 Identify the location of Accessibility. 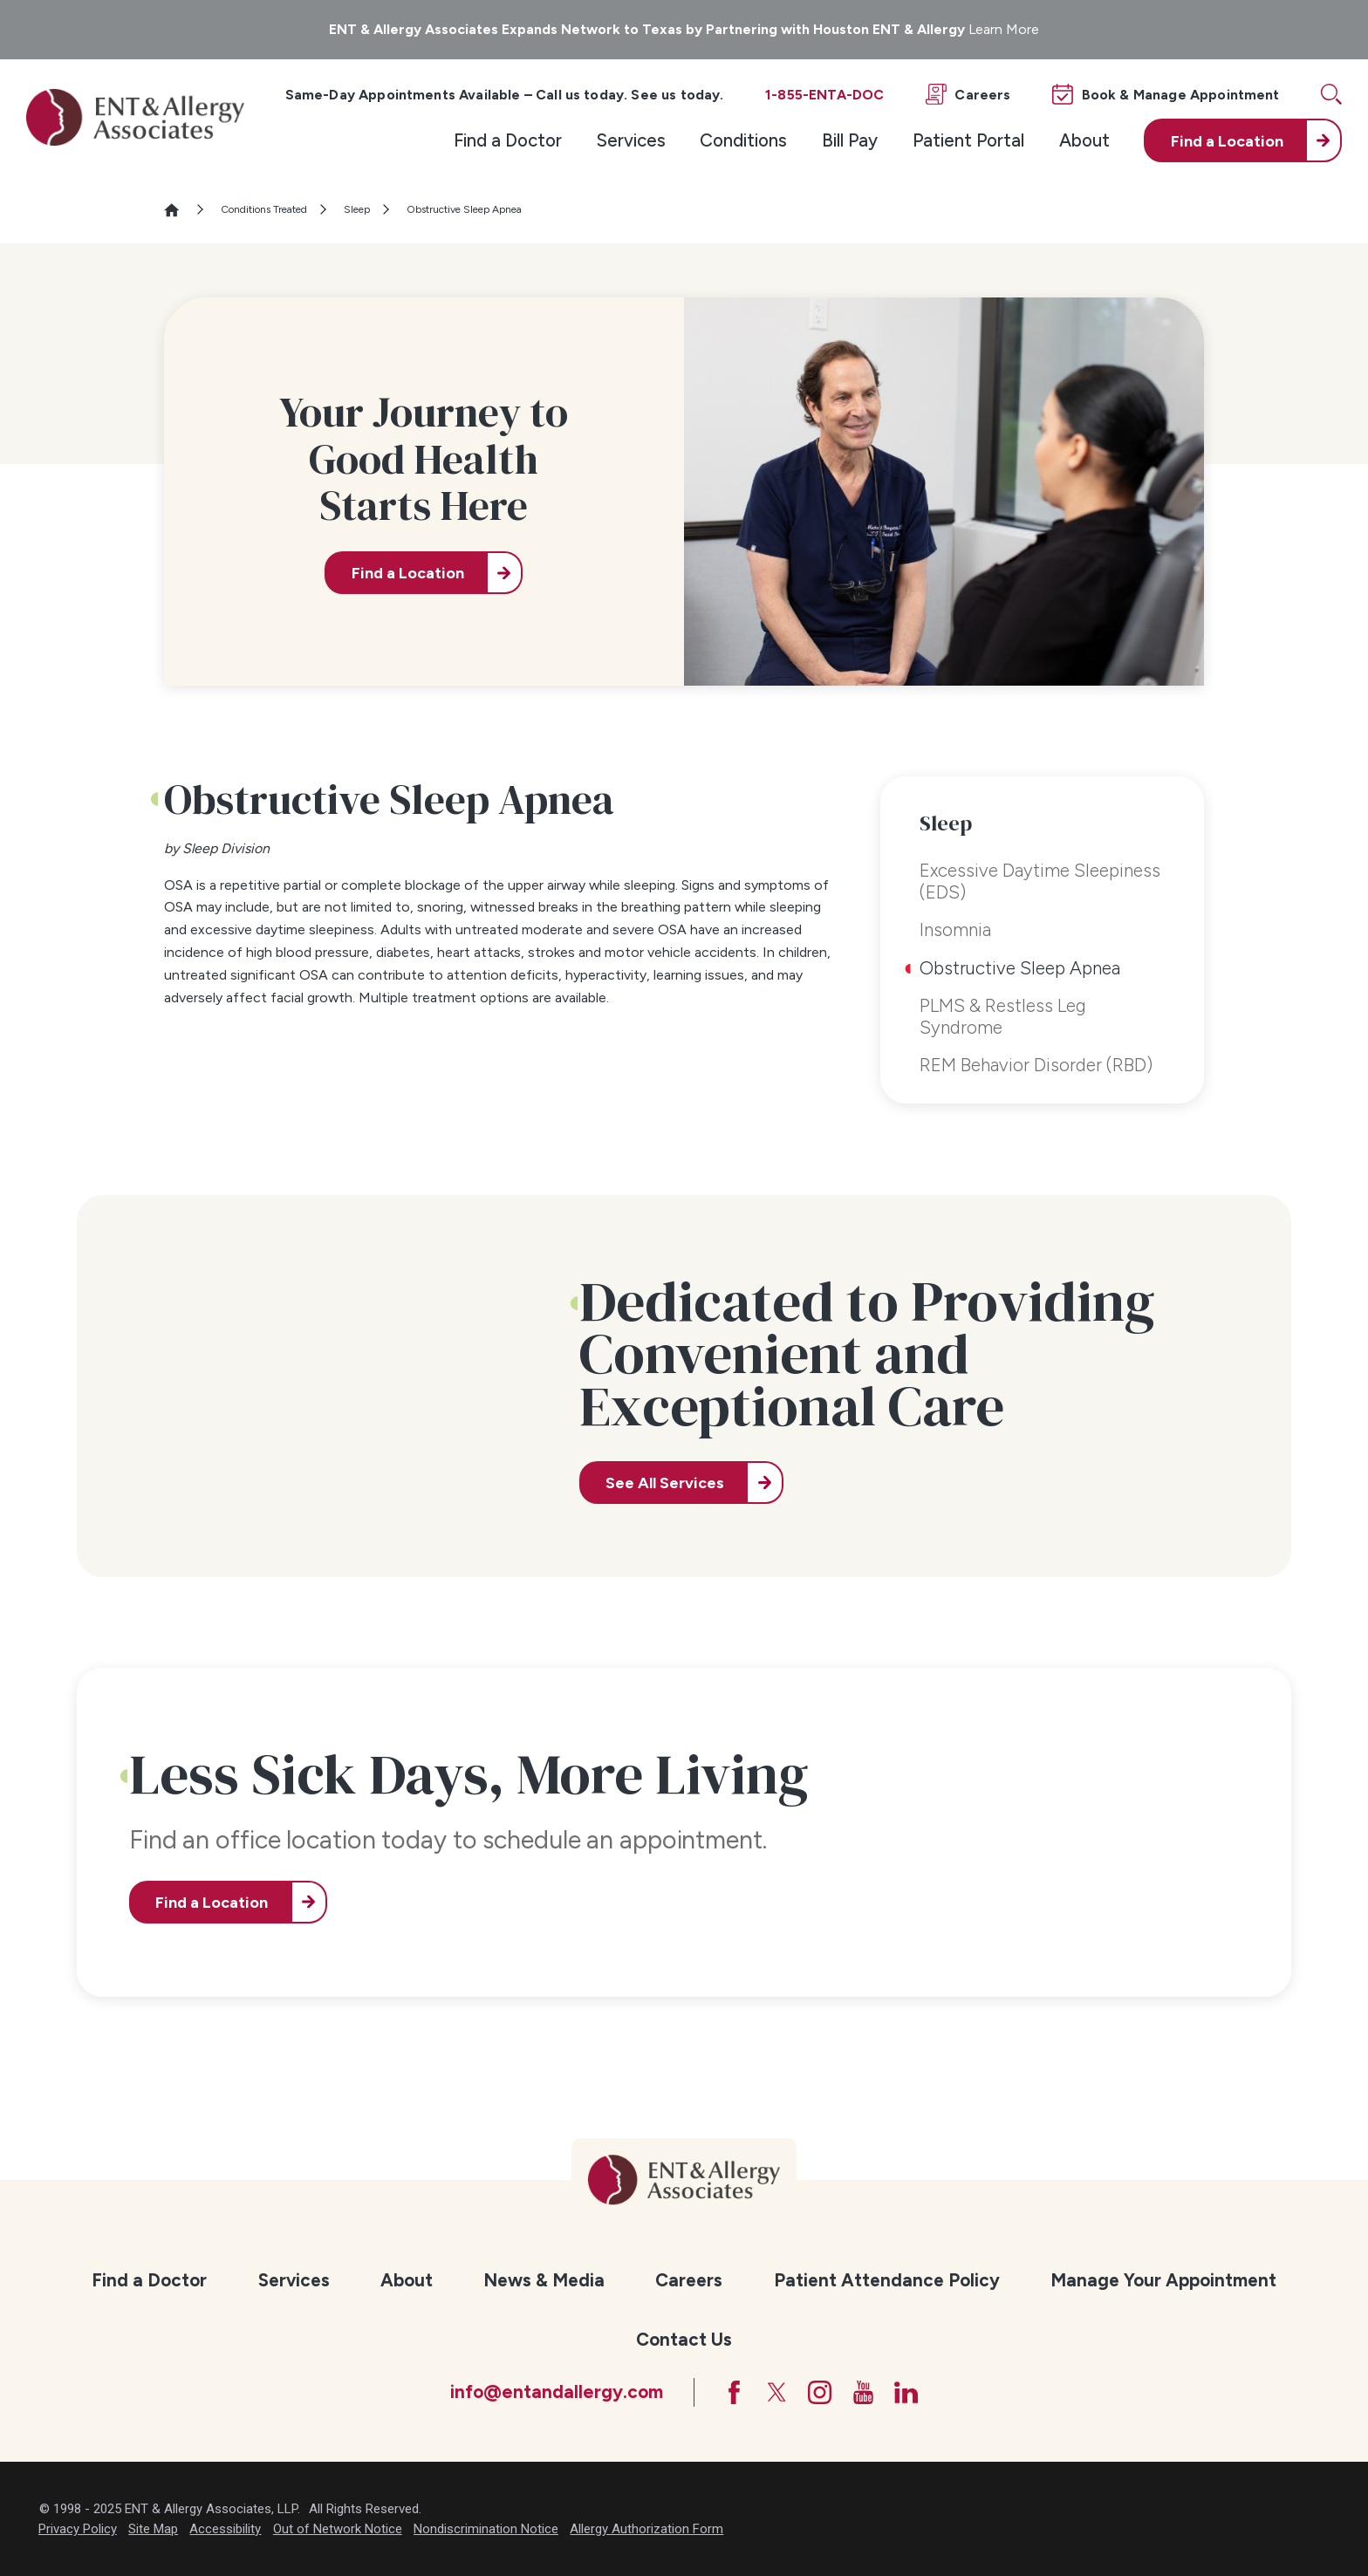
(225, 2529).